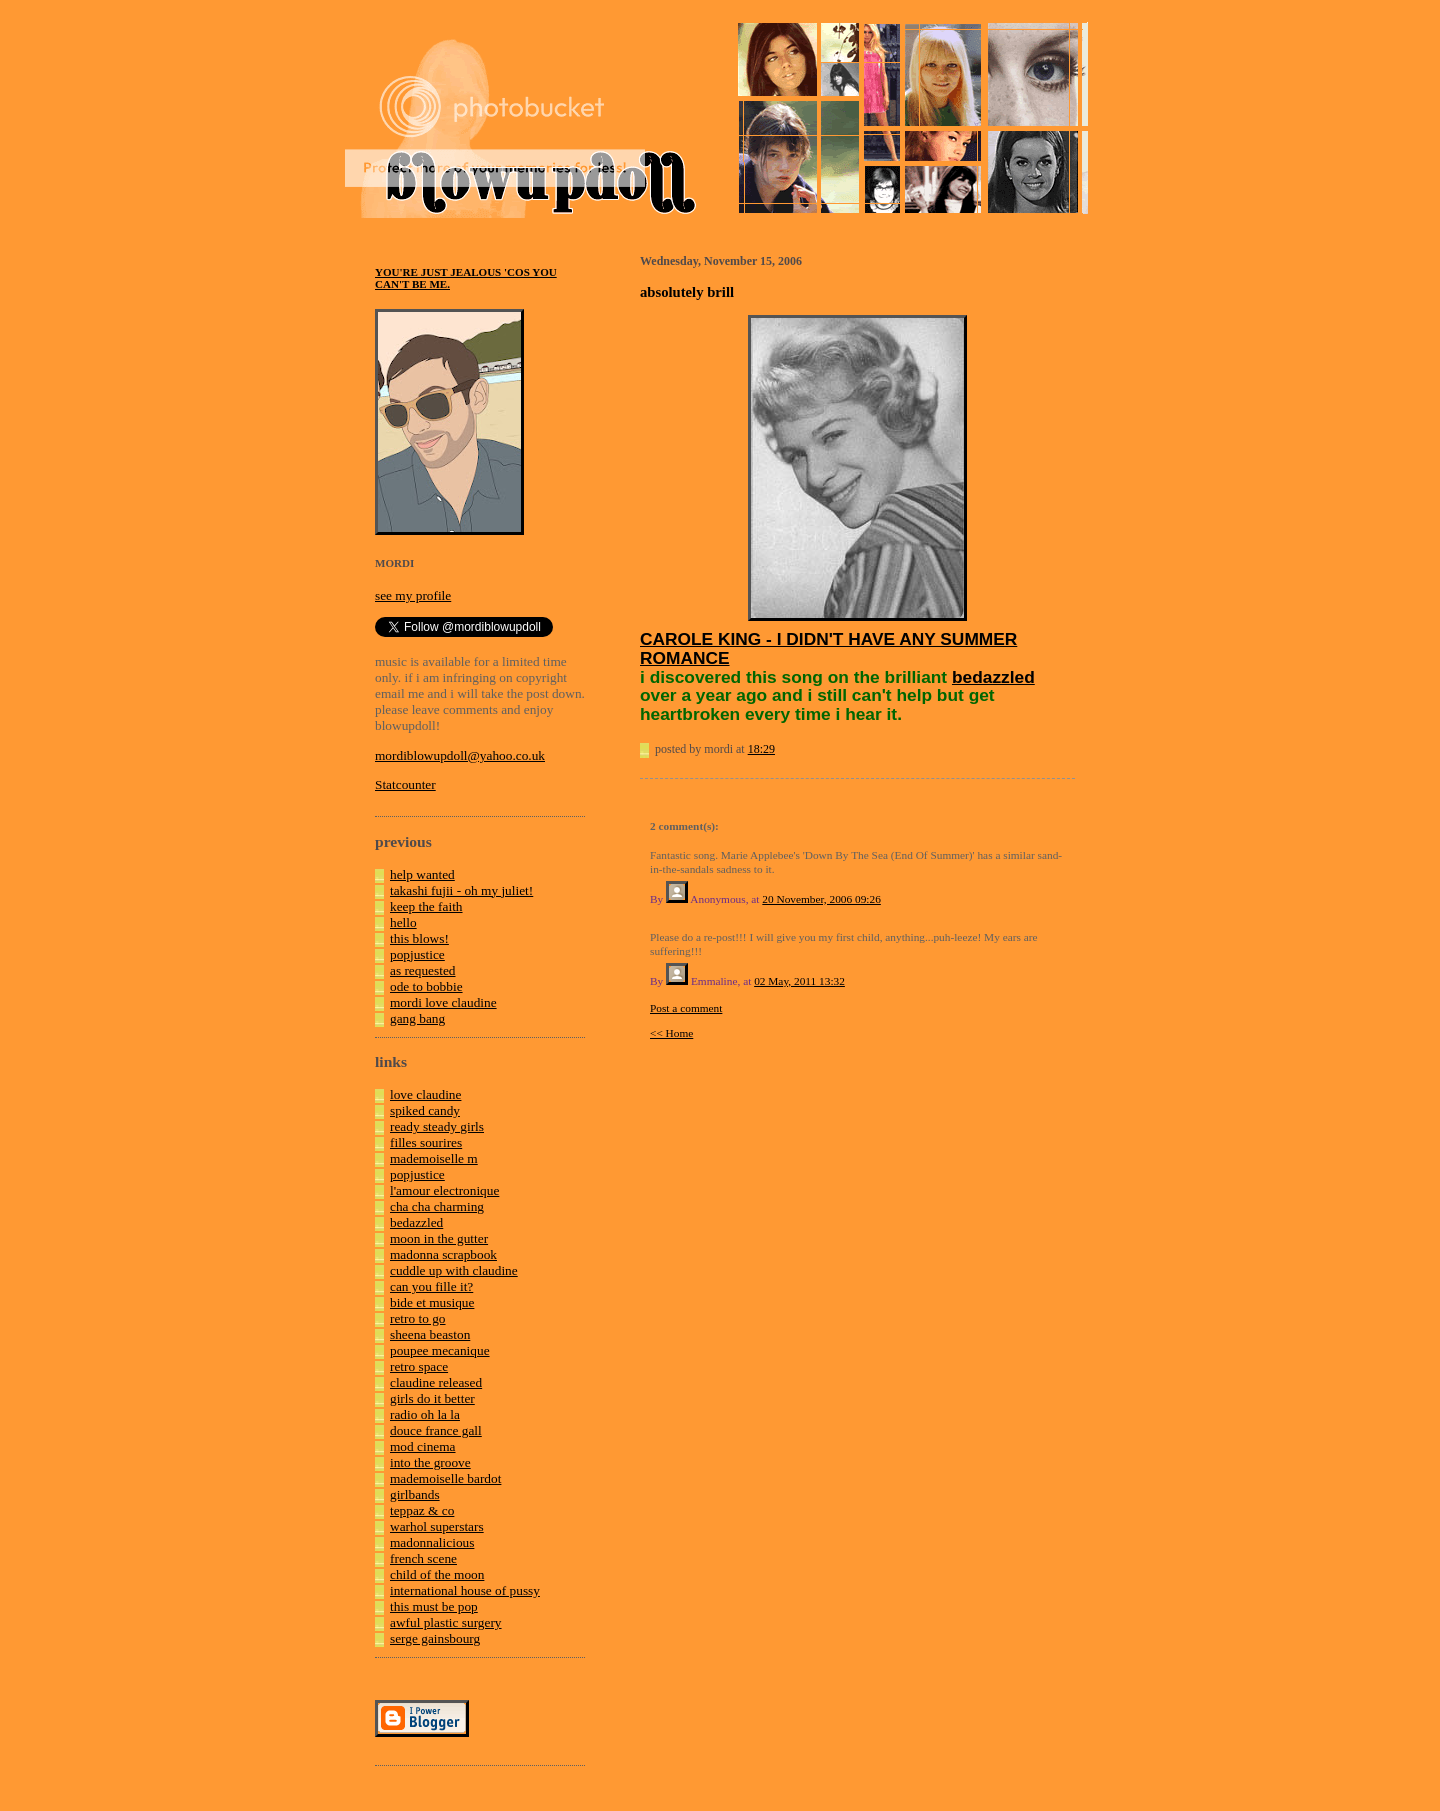  I want to click on help wanted, so click(422, 874).